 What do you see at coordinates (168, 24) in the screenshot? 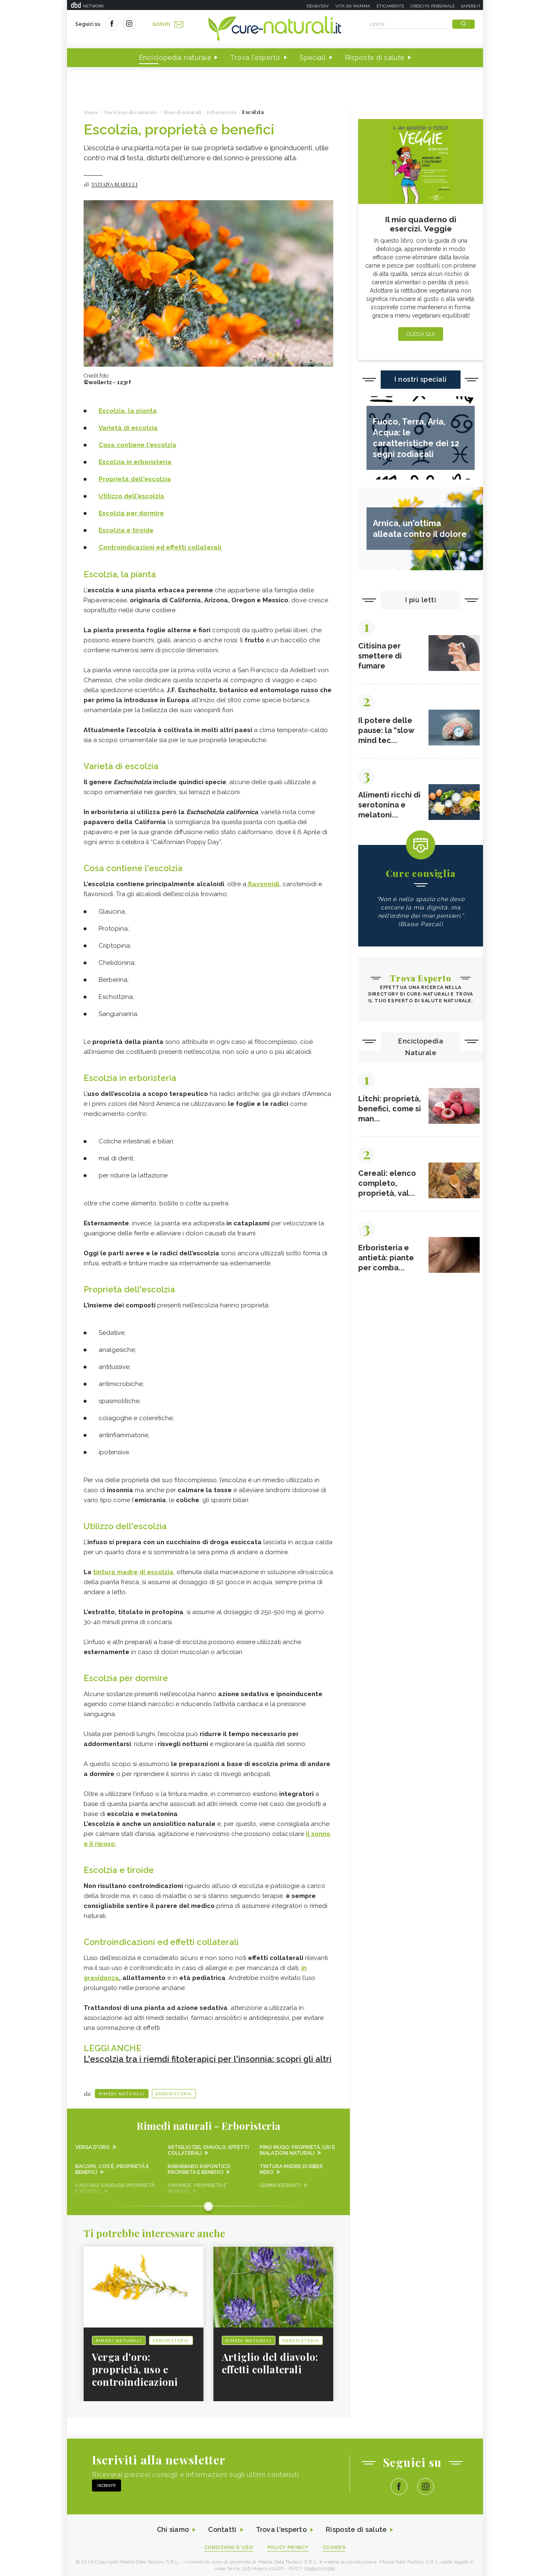
I see `Iscriviti` at bounding box center [168, 24].